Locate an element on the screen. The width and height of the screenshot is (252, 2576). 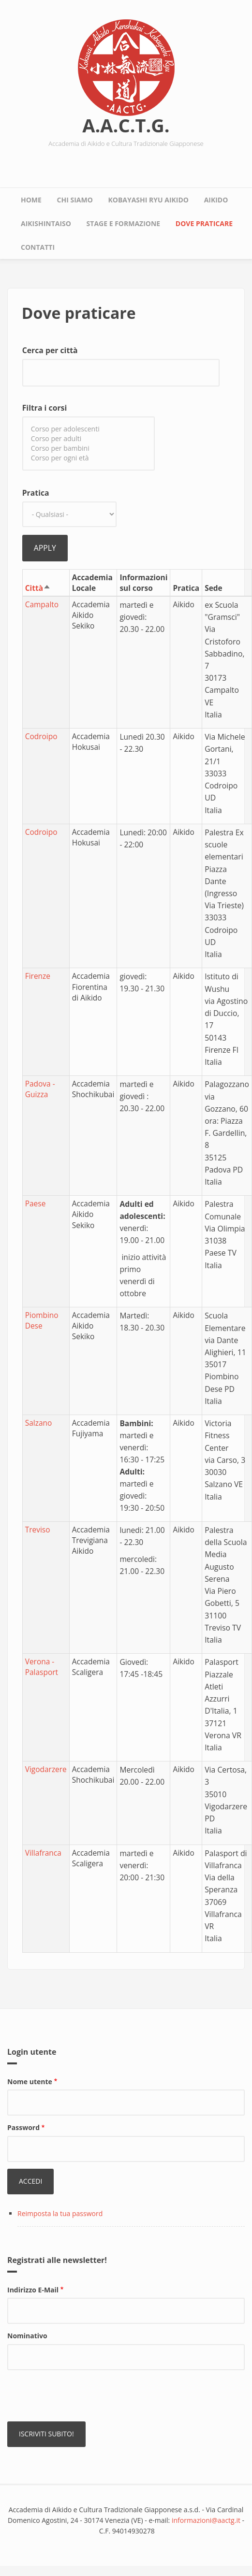
Vigodarzere is located at coordinates (46, 1769).